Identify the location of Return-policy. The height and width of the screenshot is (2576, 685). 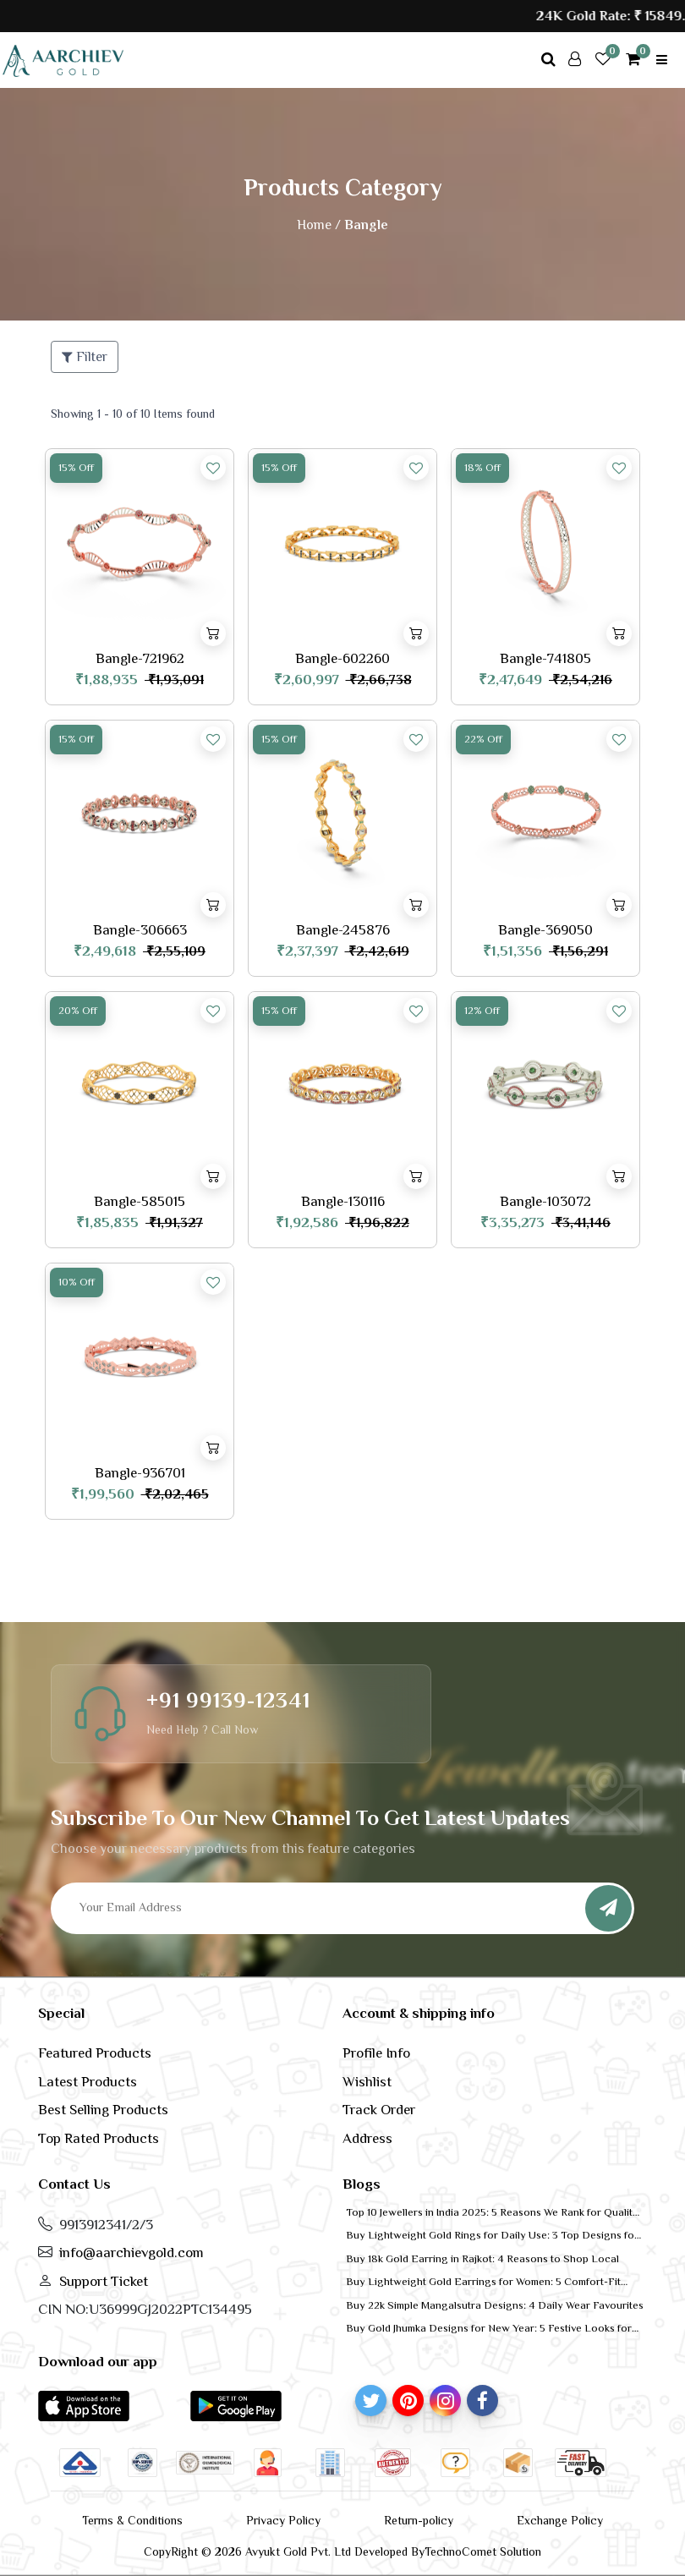
(418, 2520).